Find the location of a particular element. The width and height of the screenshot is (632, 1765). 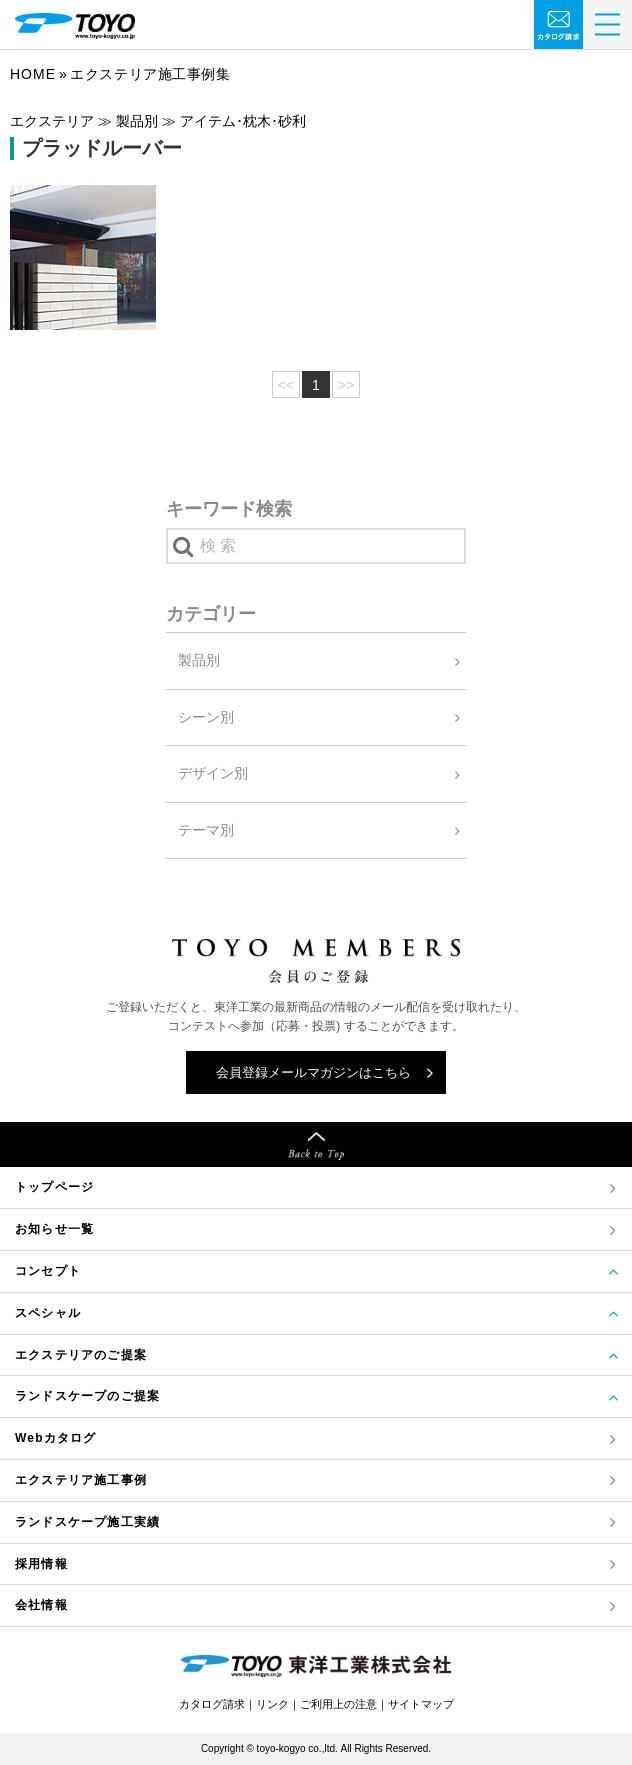

お知らせ一覧 is located at coordinates (54, 1229).